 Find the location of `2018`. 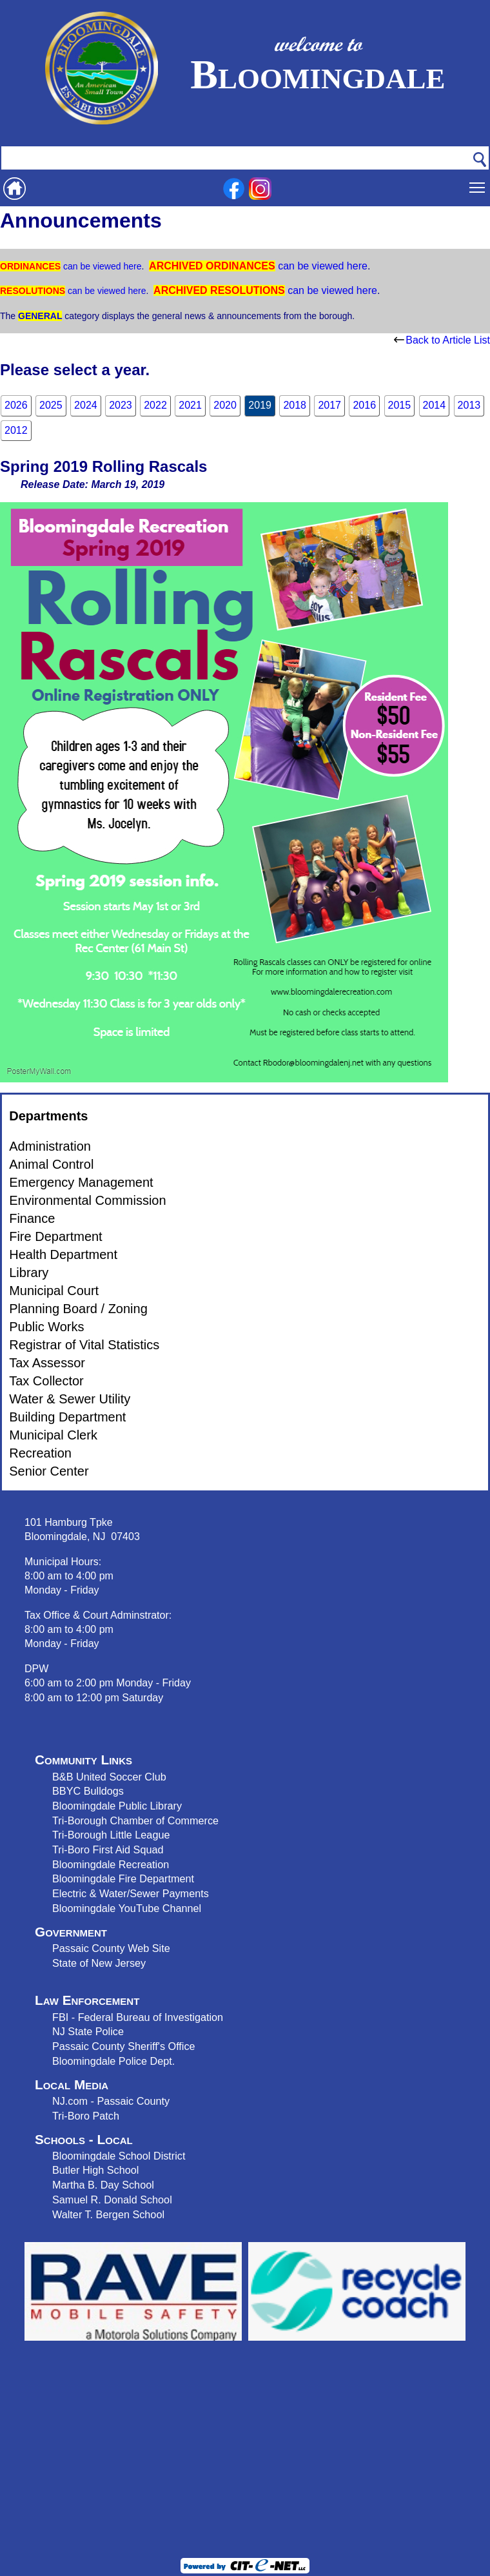

2018 is located at coordinates (294, 405).